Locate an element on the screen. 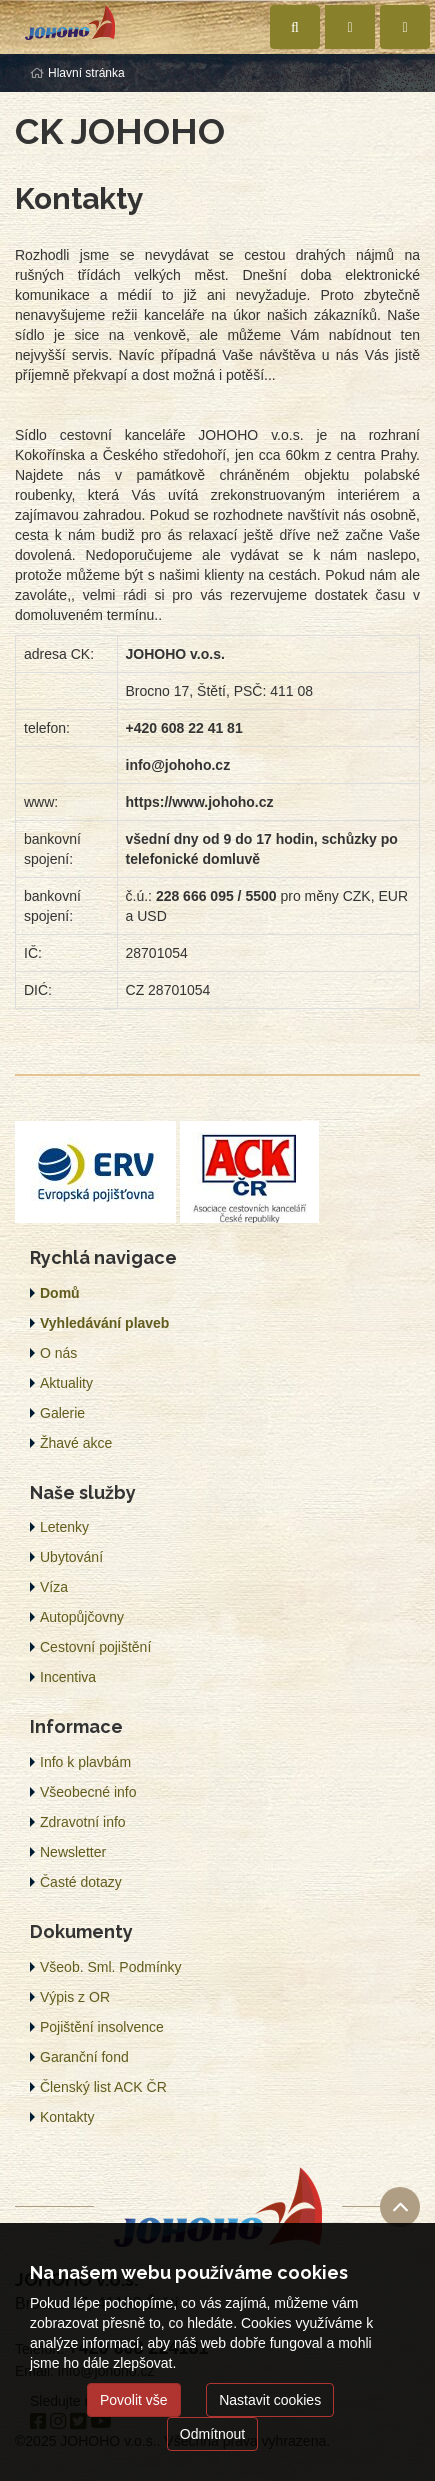 The height and width of the screenshot is (2481, 435). Domů is located at coordinates (60, 1293).